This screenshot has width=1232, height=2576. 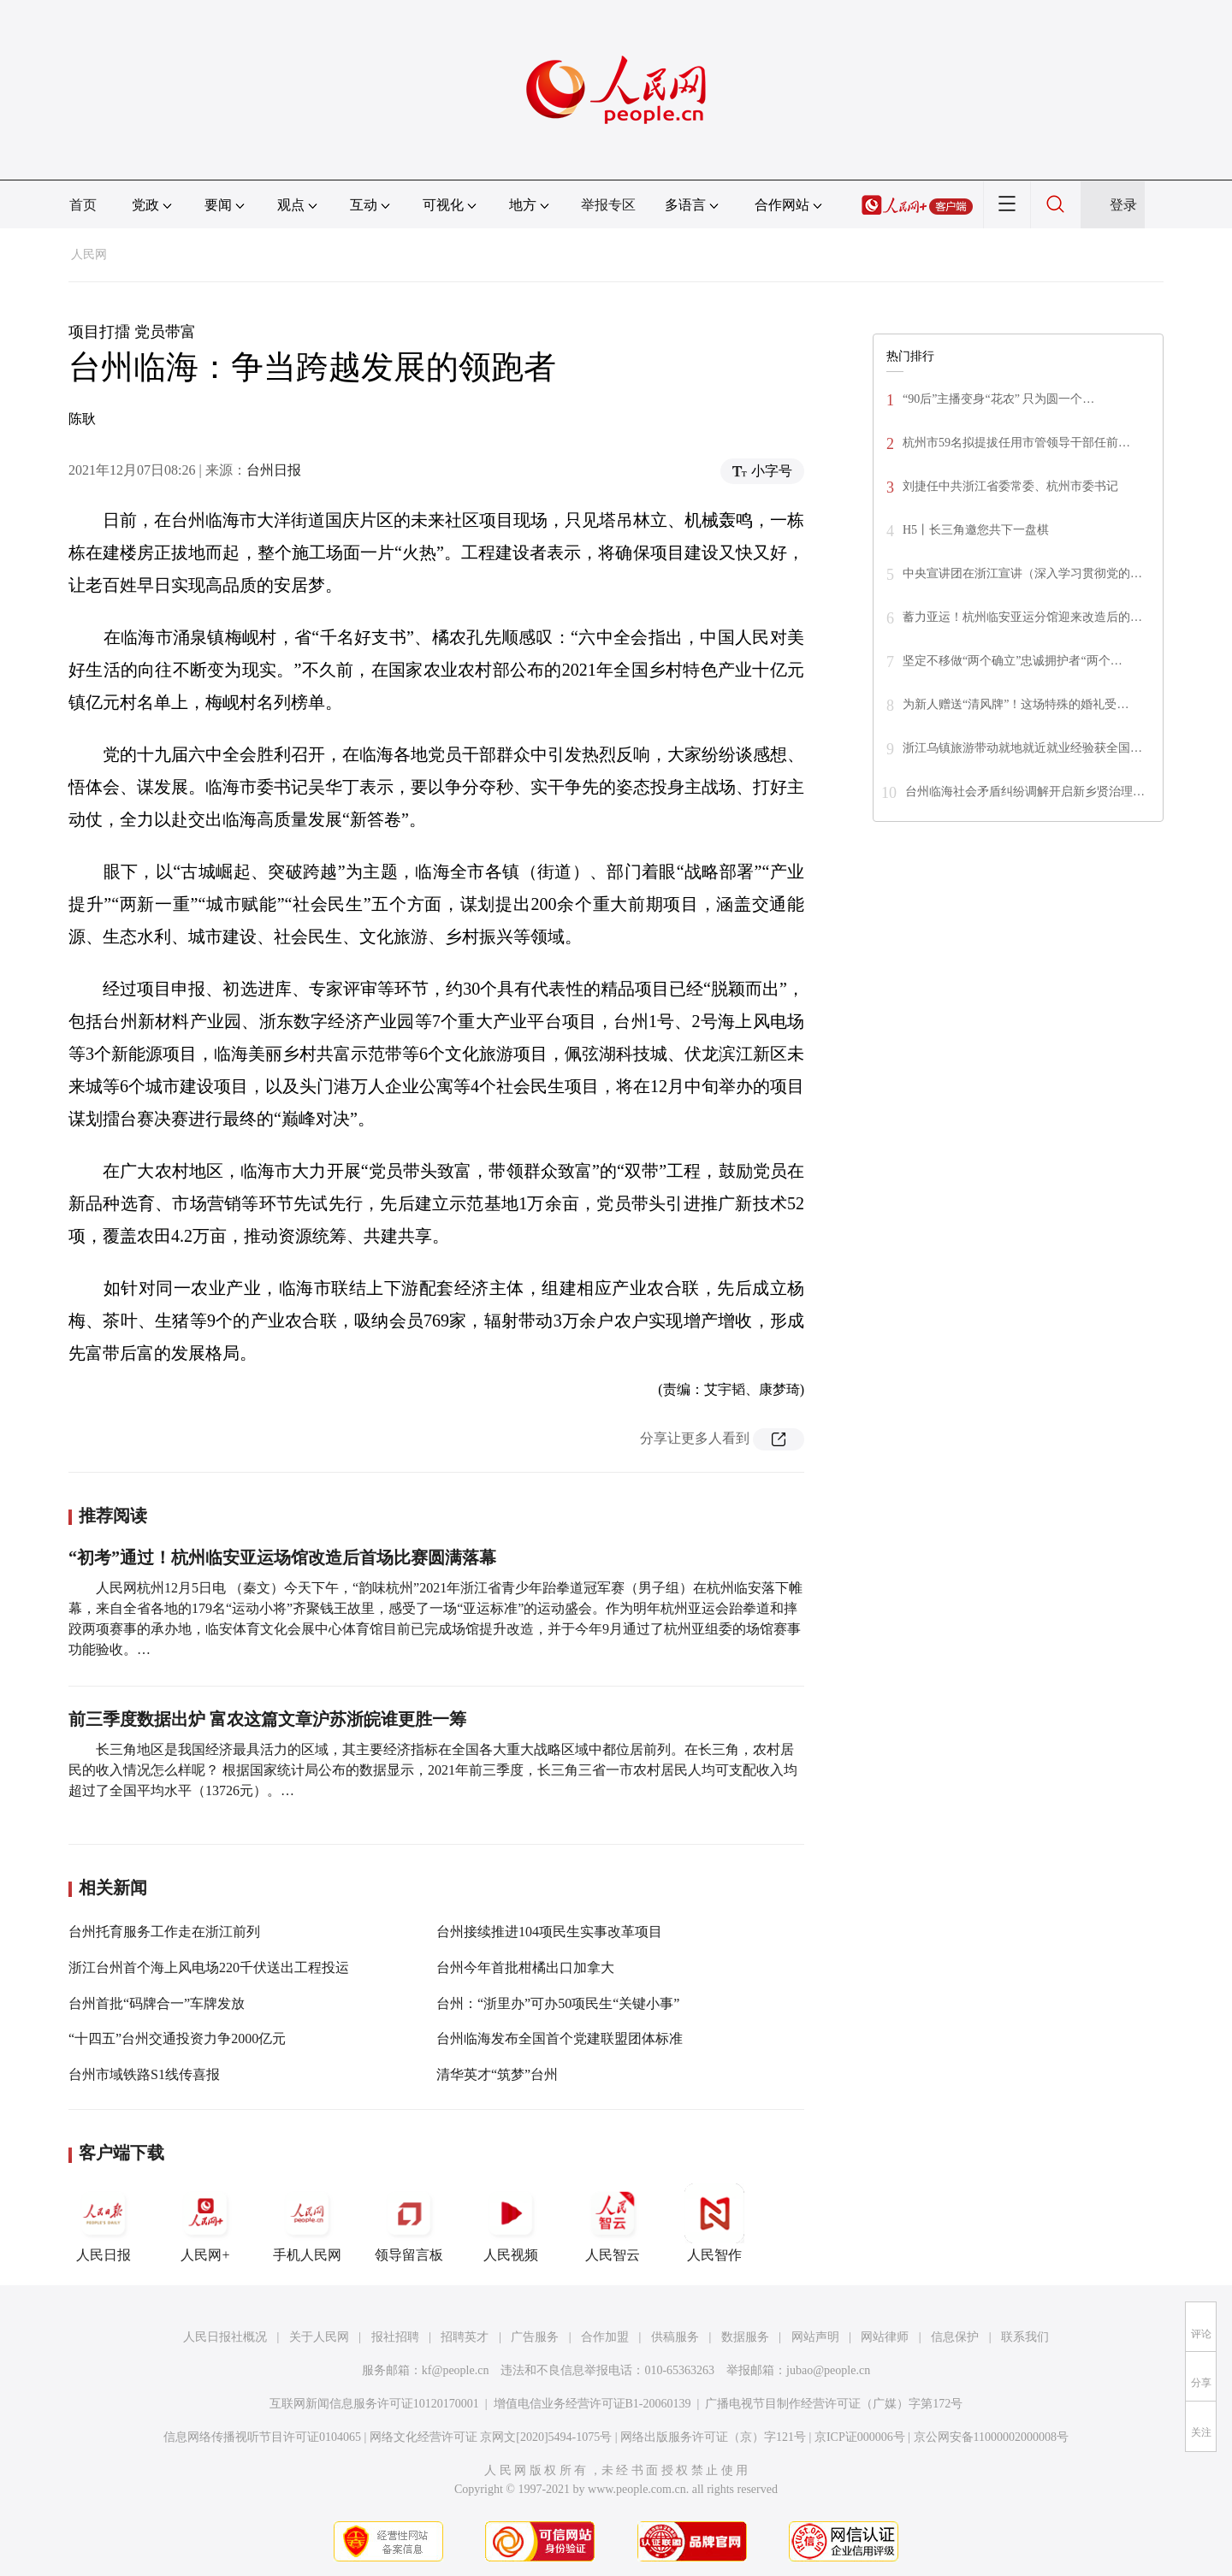 I want to click on 刘捷任中共浙江省委常委、杭州市委书记, so click(x=1010, y=486).